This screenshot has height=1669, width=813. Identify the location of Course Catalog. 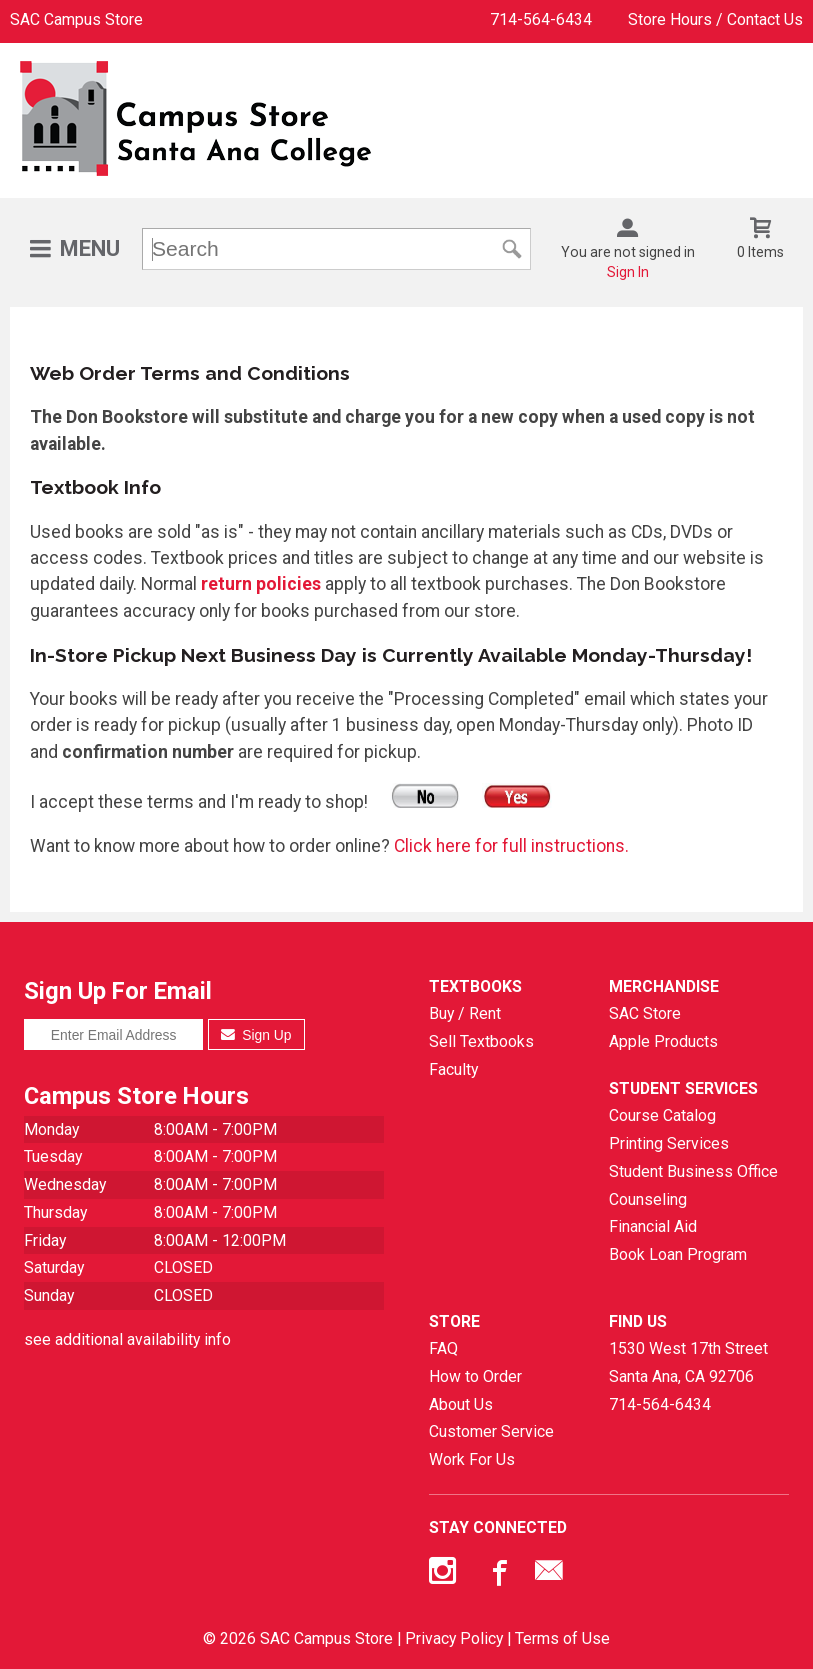
(662, 1115).